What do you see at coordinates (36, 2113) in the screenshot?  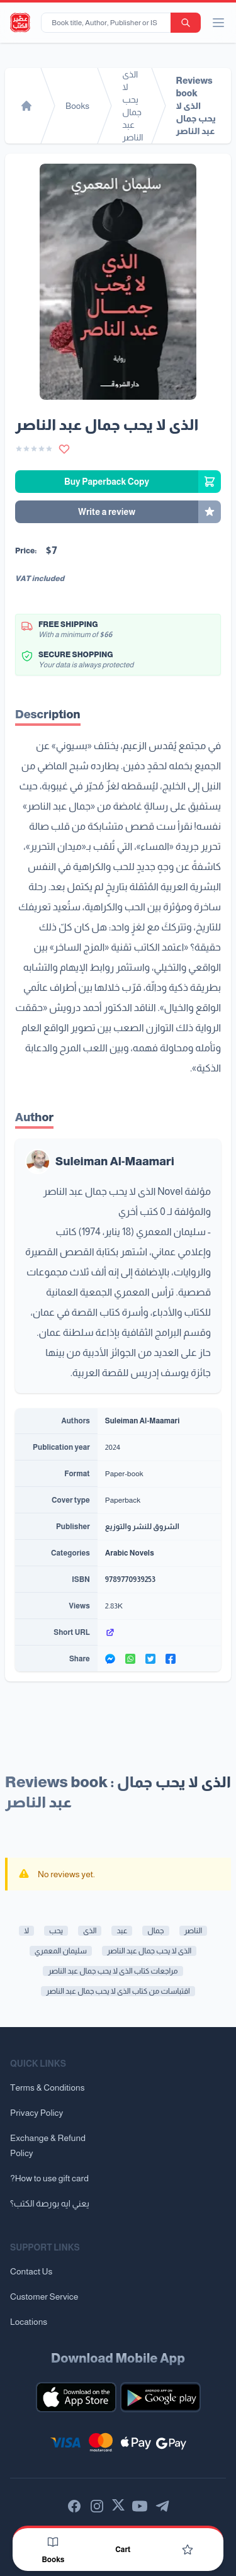 I see `Privacy Policy` at bounding box center [36, 2113].